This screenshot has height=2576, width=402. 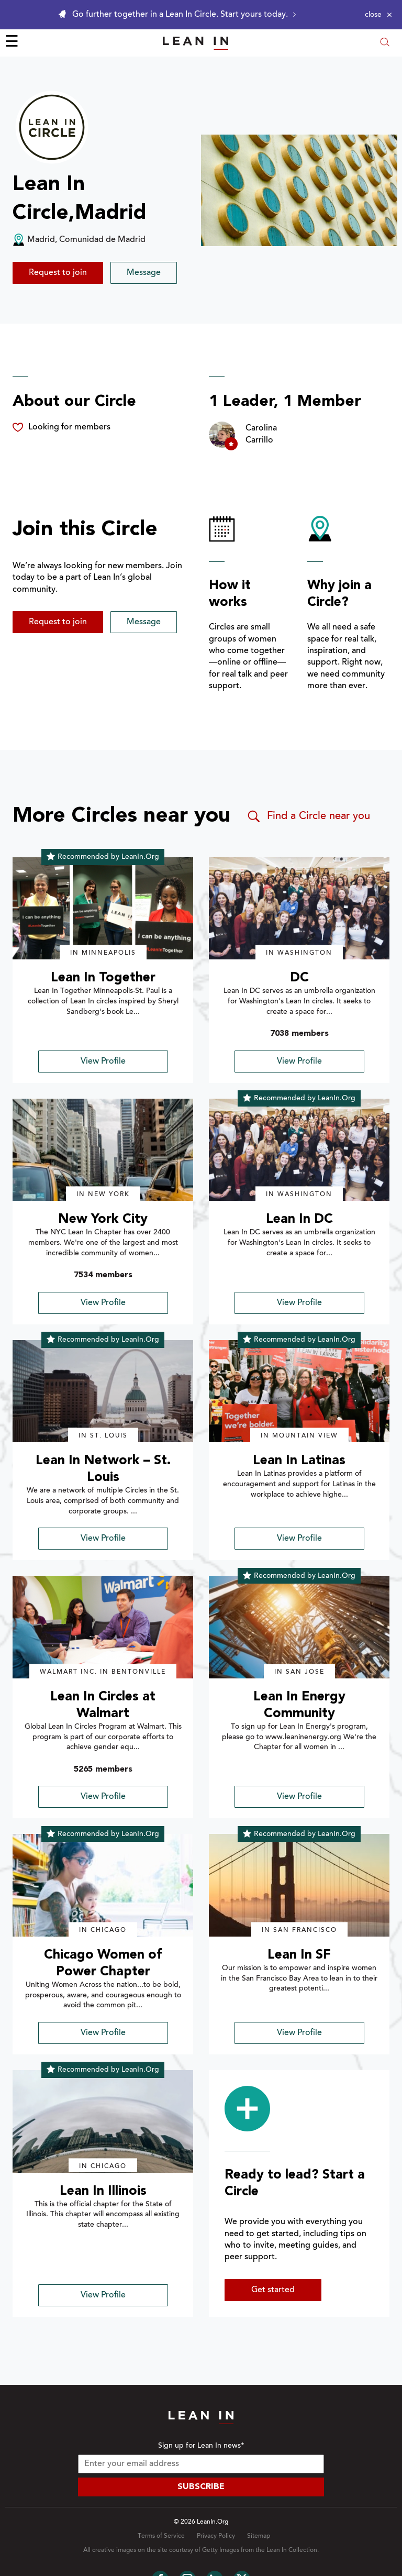 I want to click on [Open search modal], so click(x=384, y=43).